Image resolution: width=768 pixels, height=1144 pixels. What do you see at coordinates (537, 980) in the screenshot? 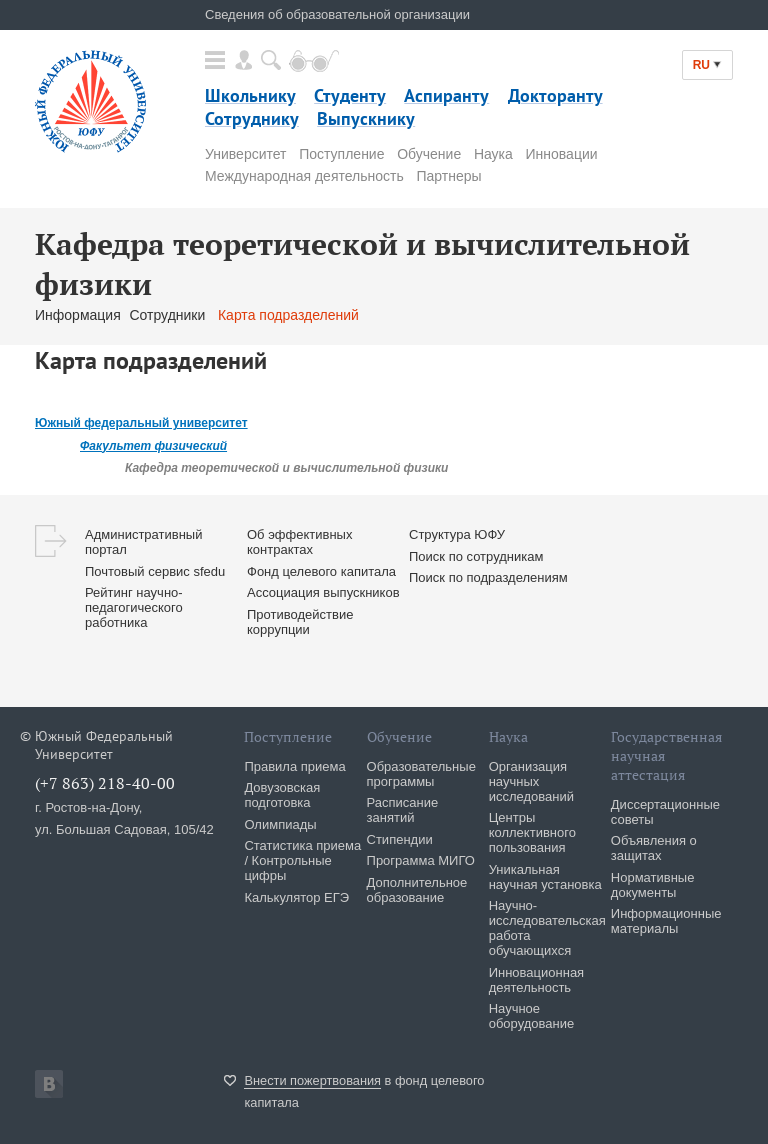
I see `Инновационная деятельность` at bounding box center [537, 980].